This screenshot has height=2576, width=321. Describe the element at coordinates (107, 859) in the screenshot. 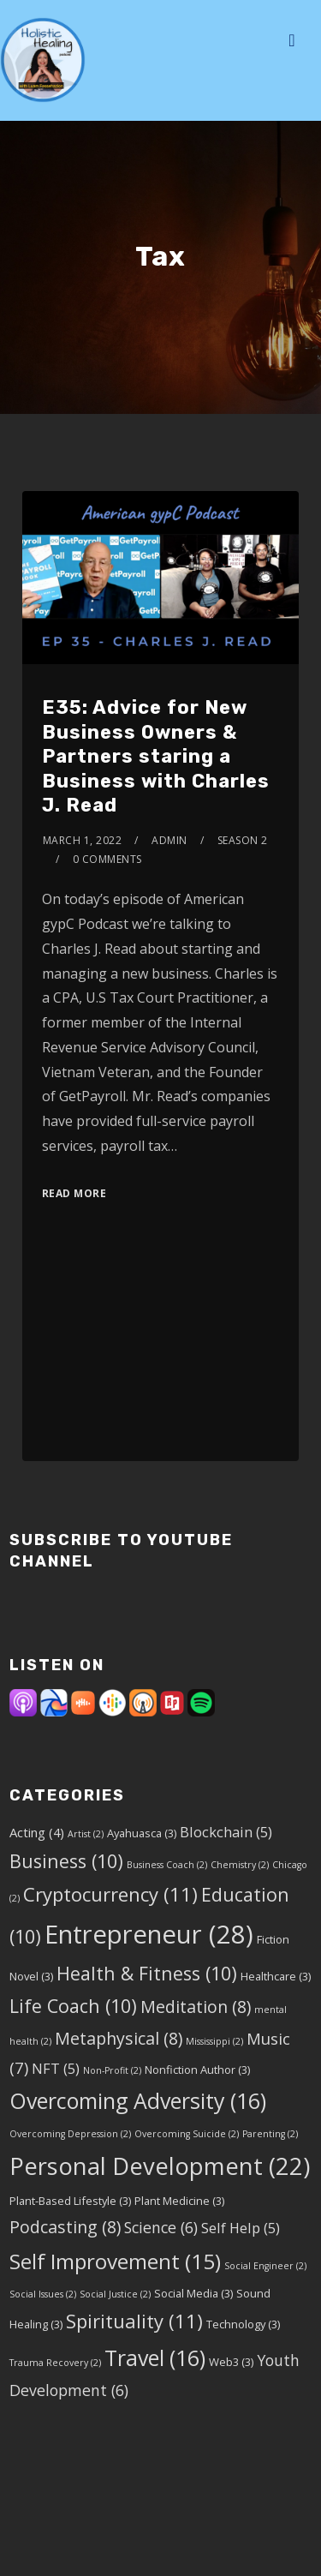

I see `0 Comments` at that location.